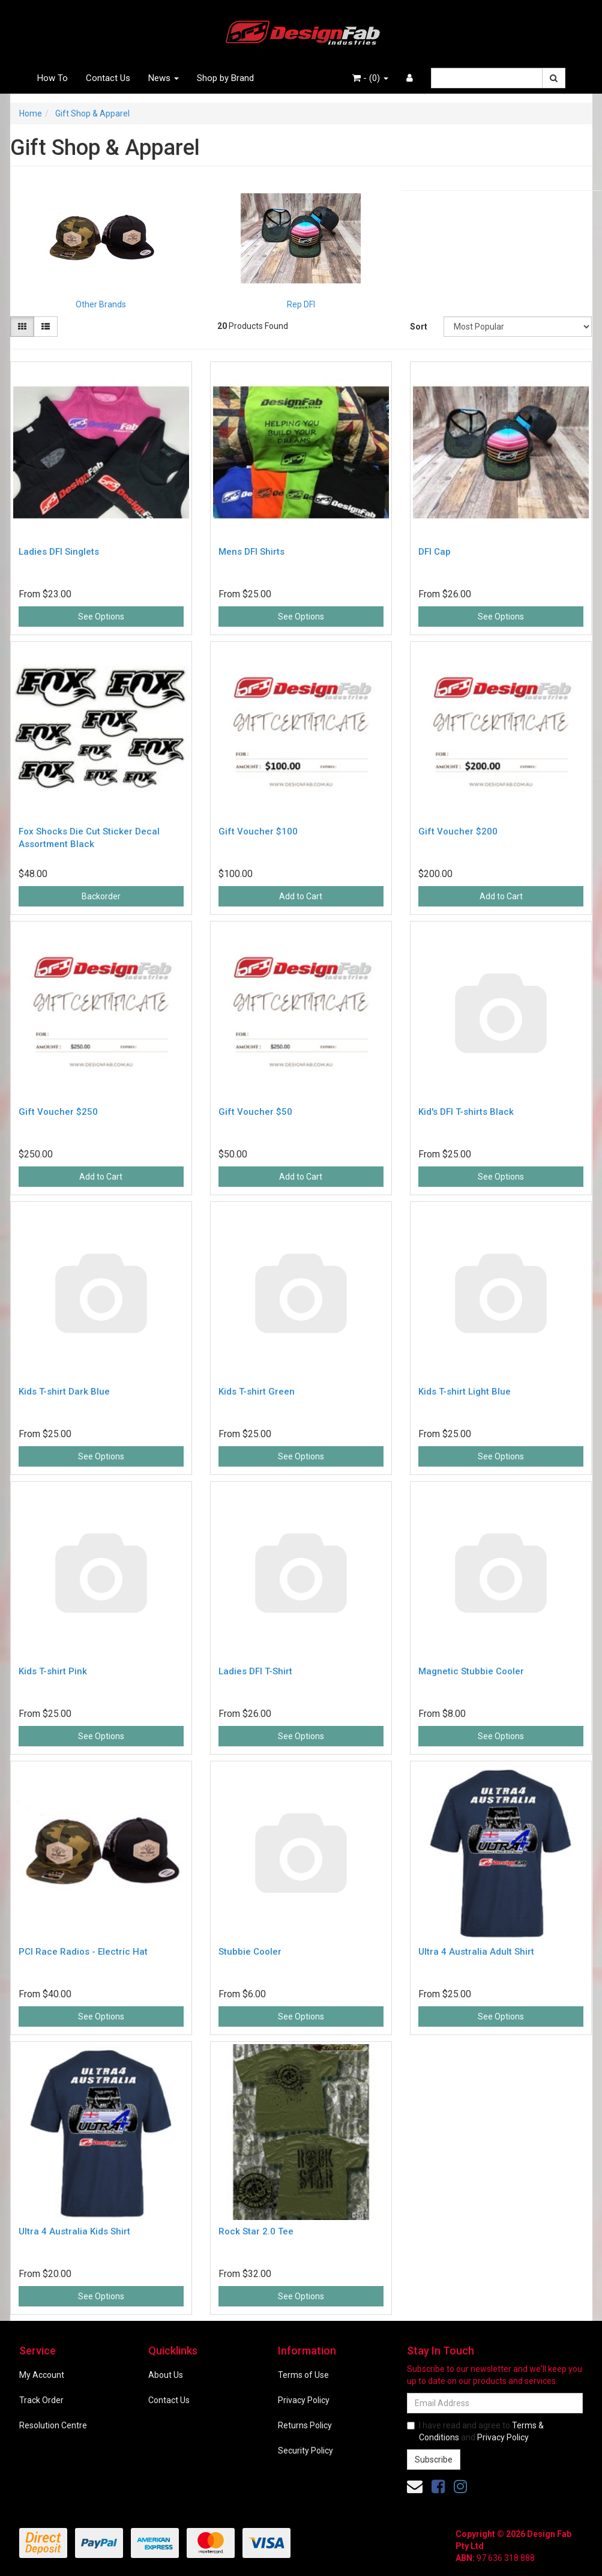 This screenshot has width=602, height=2576. I want to click on Rock Star 2.0 Tee, so click(255, 2231).